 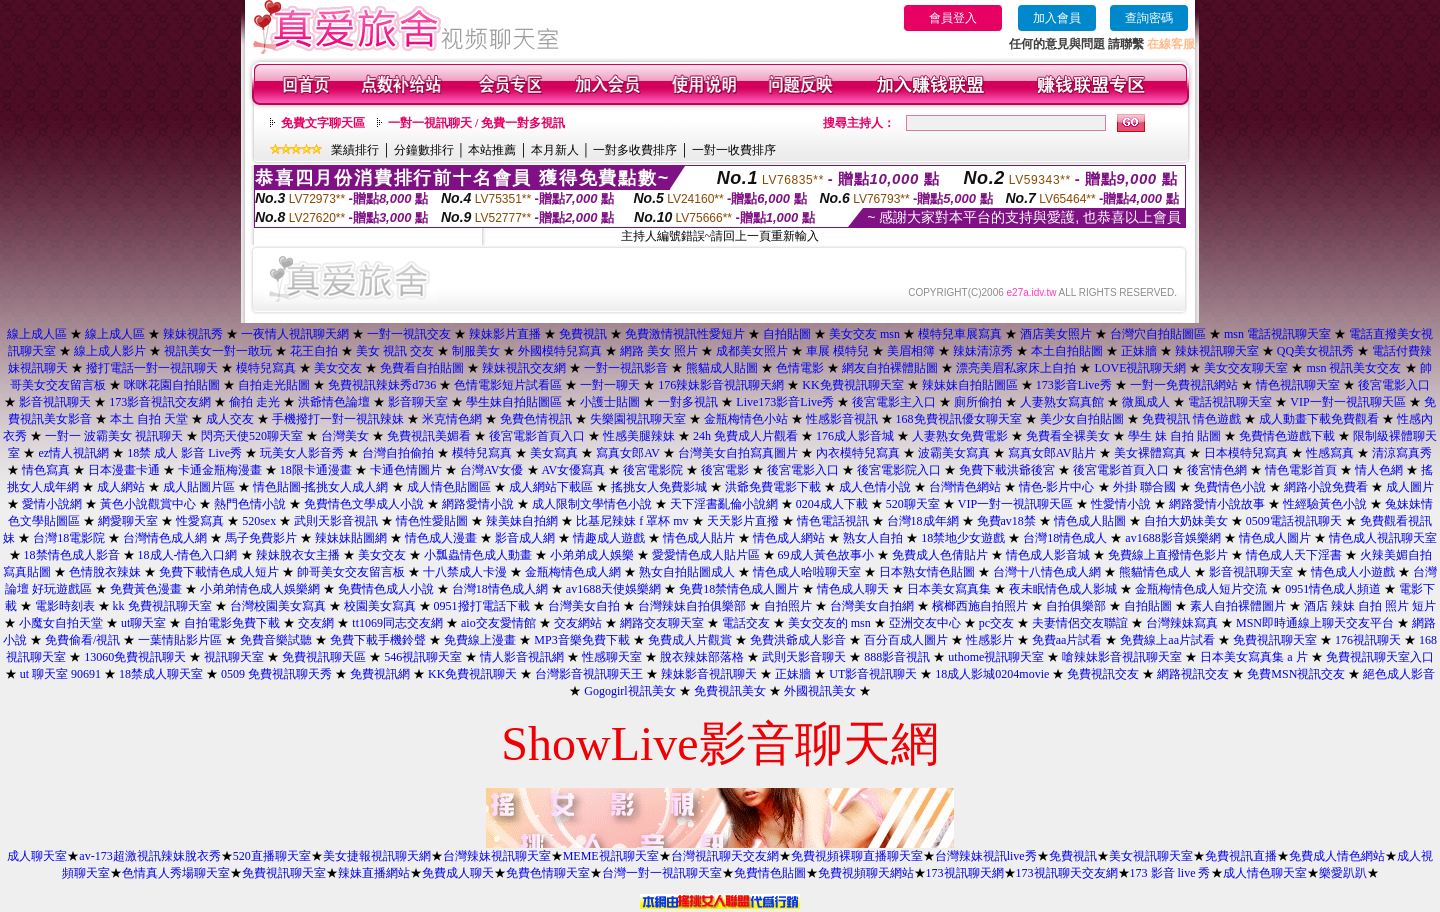 I want to click on 熊貓成人貼圖, so click(x=722, y=368).